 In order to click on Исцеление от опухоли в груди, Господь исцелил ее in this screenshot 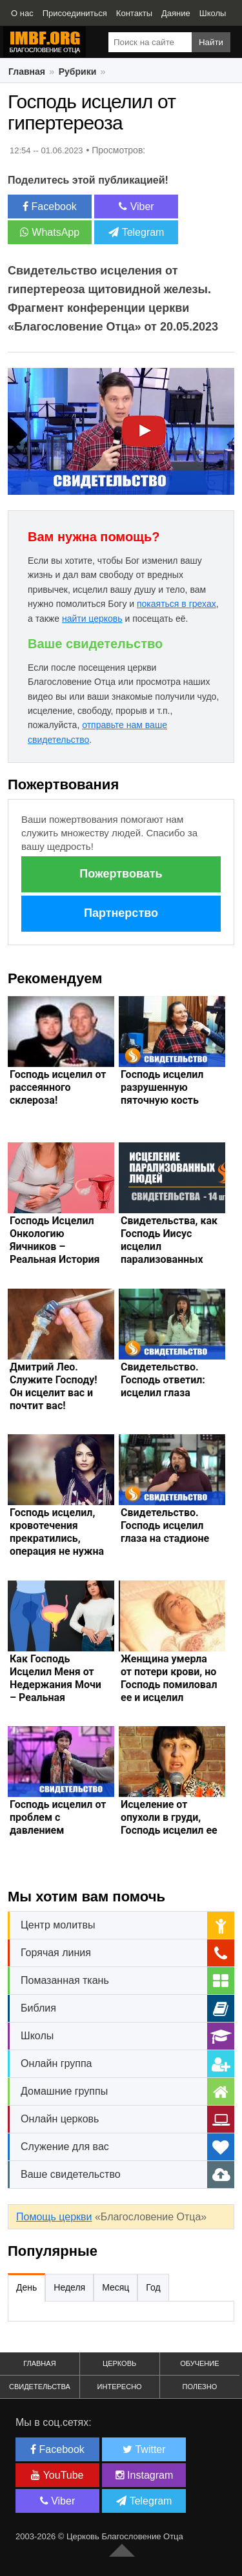, I will do `click(169, 1817)`.